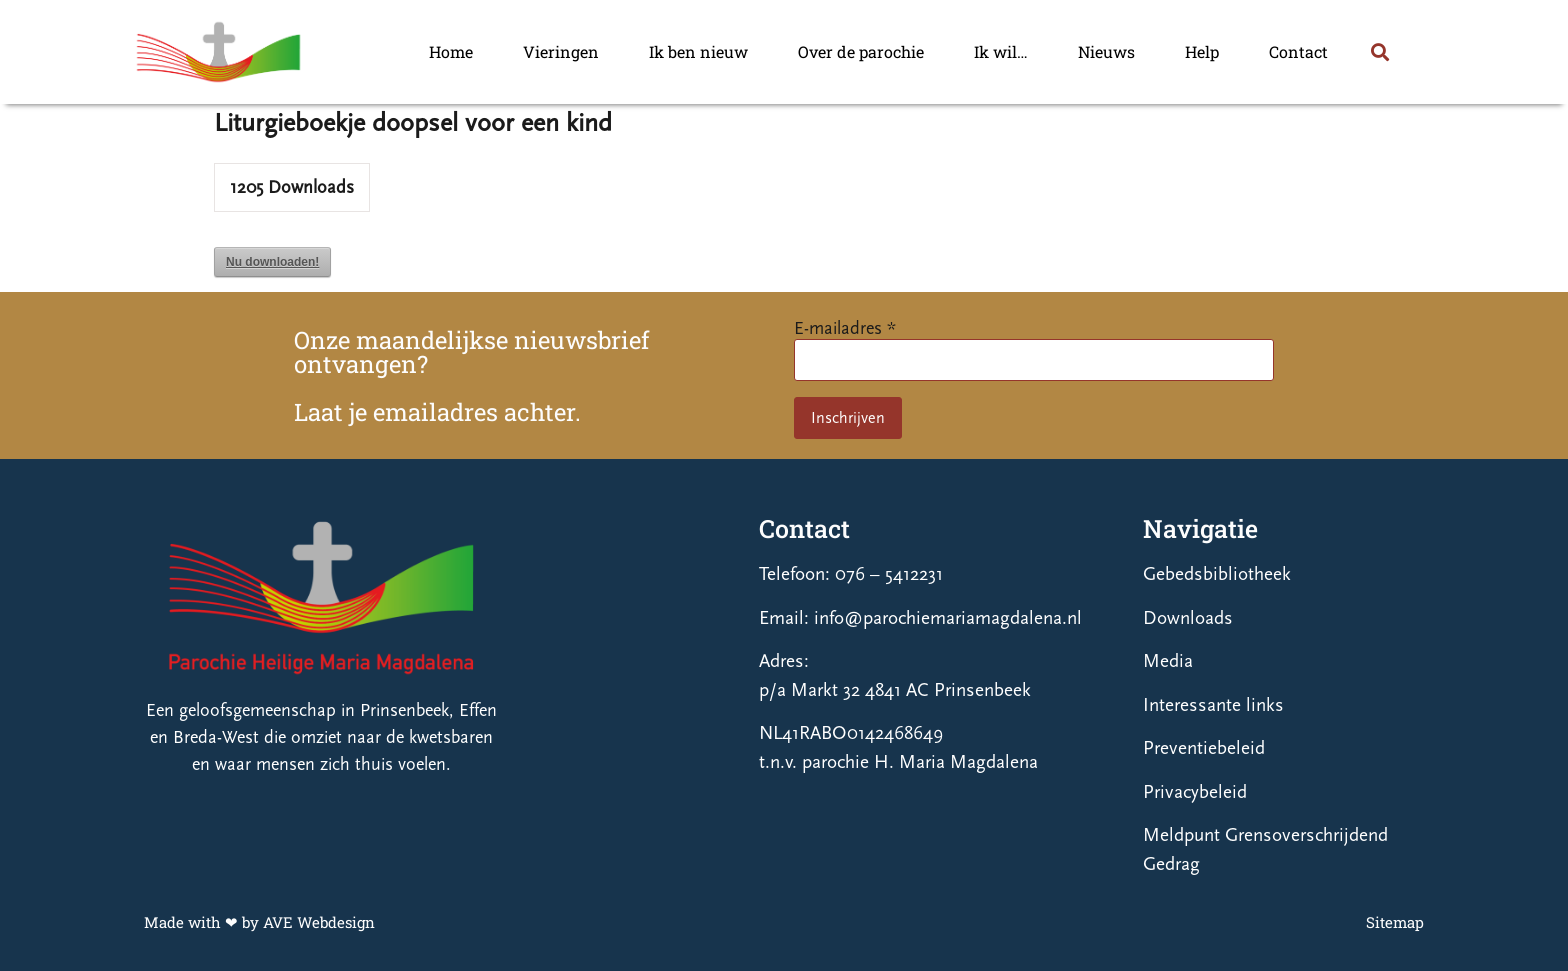  Describe the element at coordinates (259, 922) in the screenshot. I see `Made with ❤ by AVE Webdesign` at that location.